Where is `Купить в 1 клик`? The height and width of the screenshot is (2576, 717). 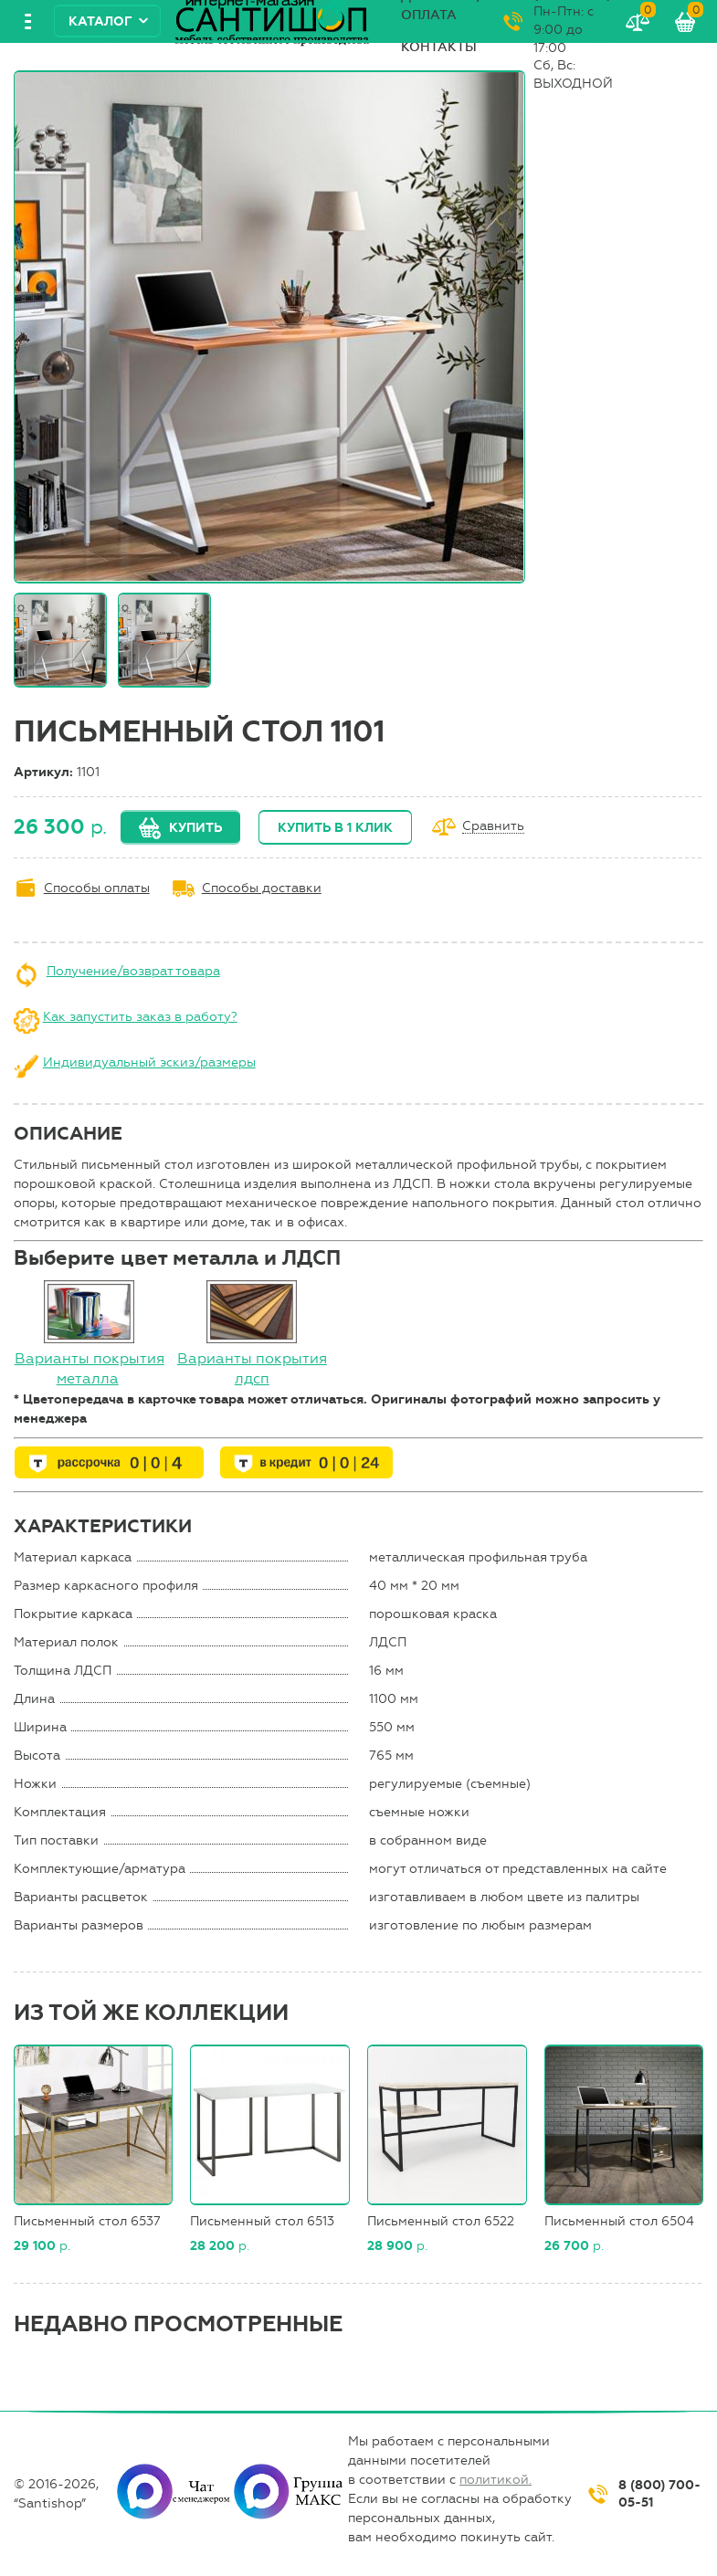
Купить в 1 клик is located at coordinates (335, 828).